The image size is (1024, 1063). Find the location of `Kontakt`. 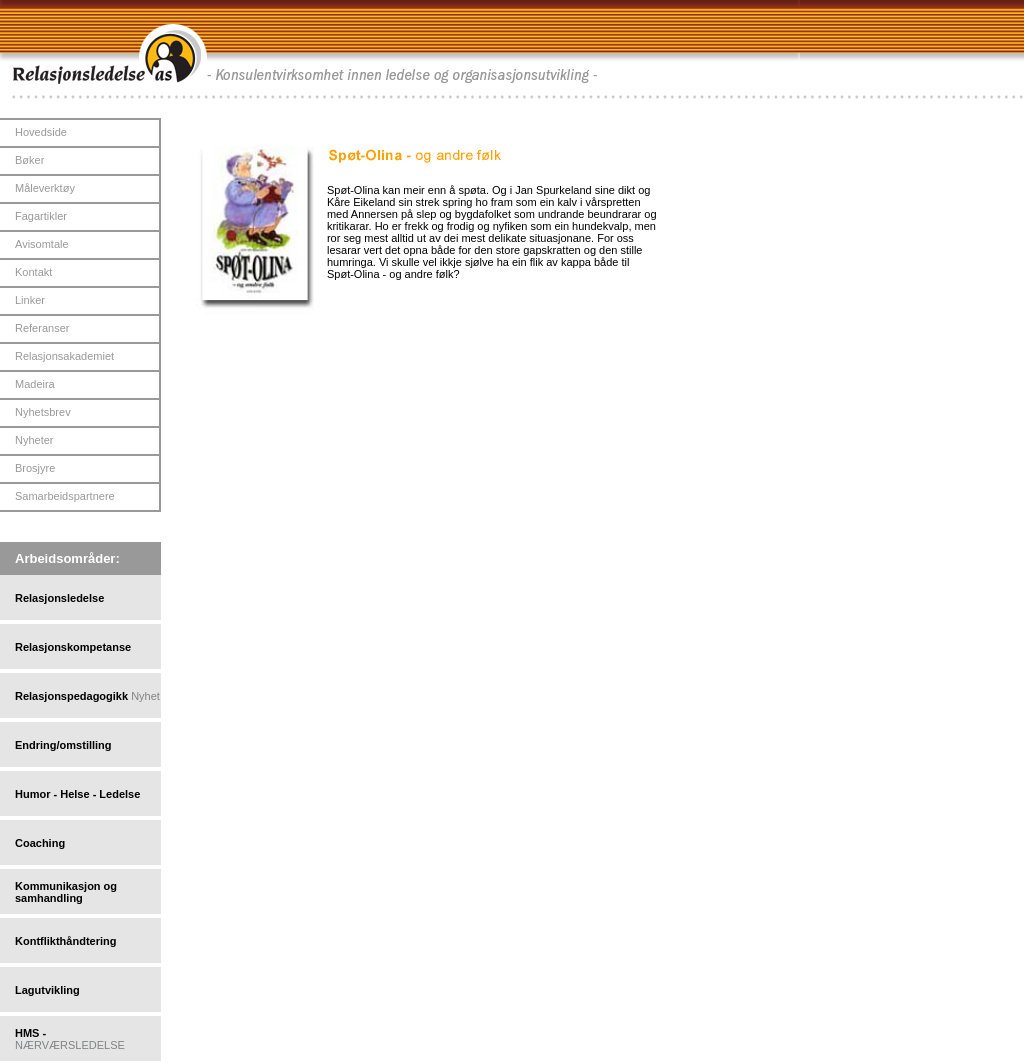

Kontakt is located at coordinates (33, 272).